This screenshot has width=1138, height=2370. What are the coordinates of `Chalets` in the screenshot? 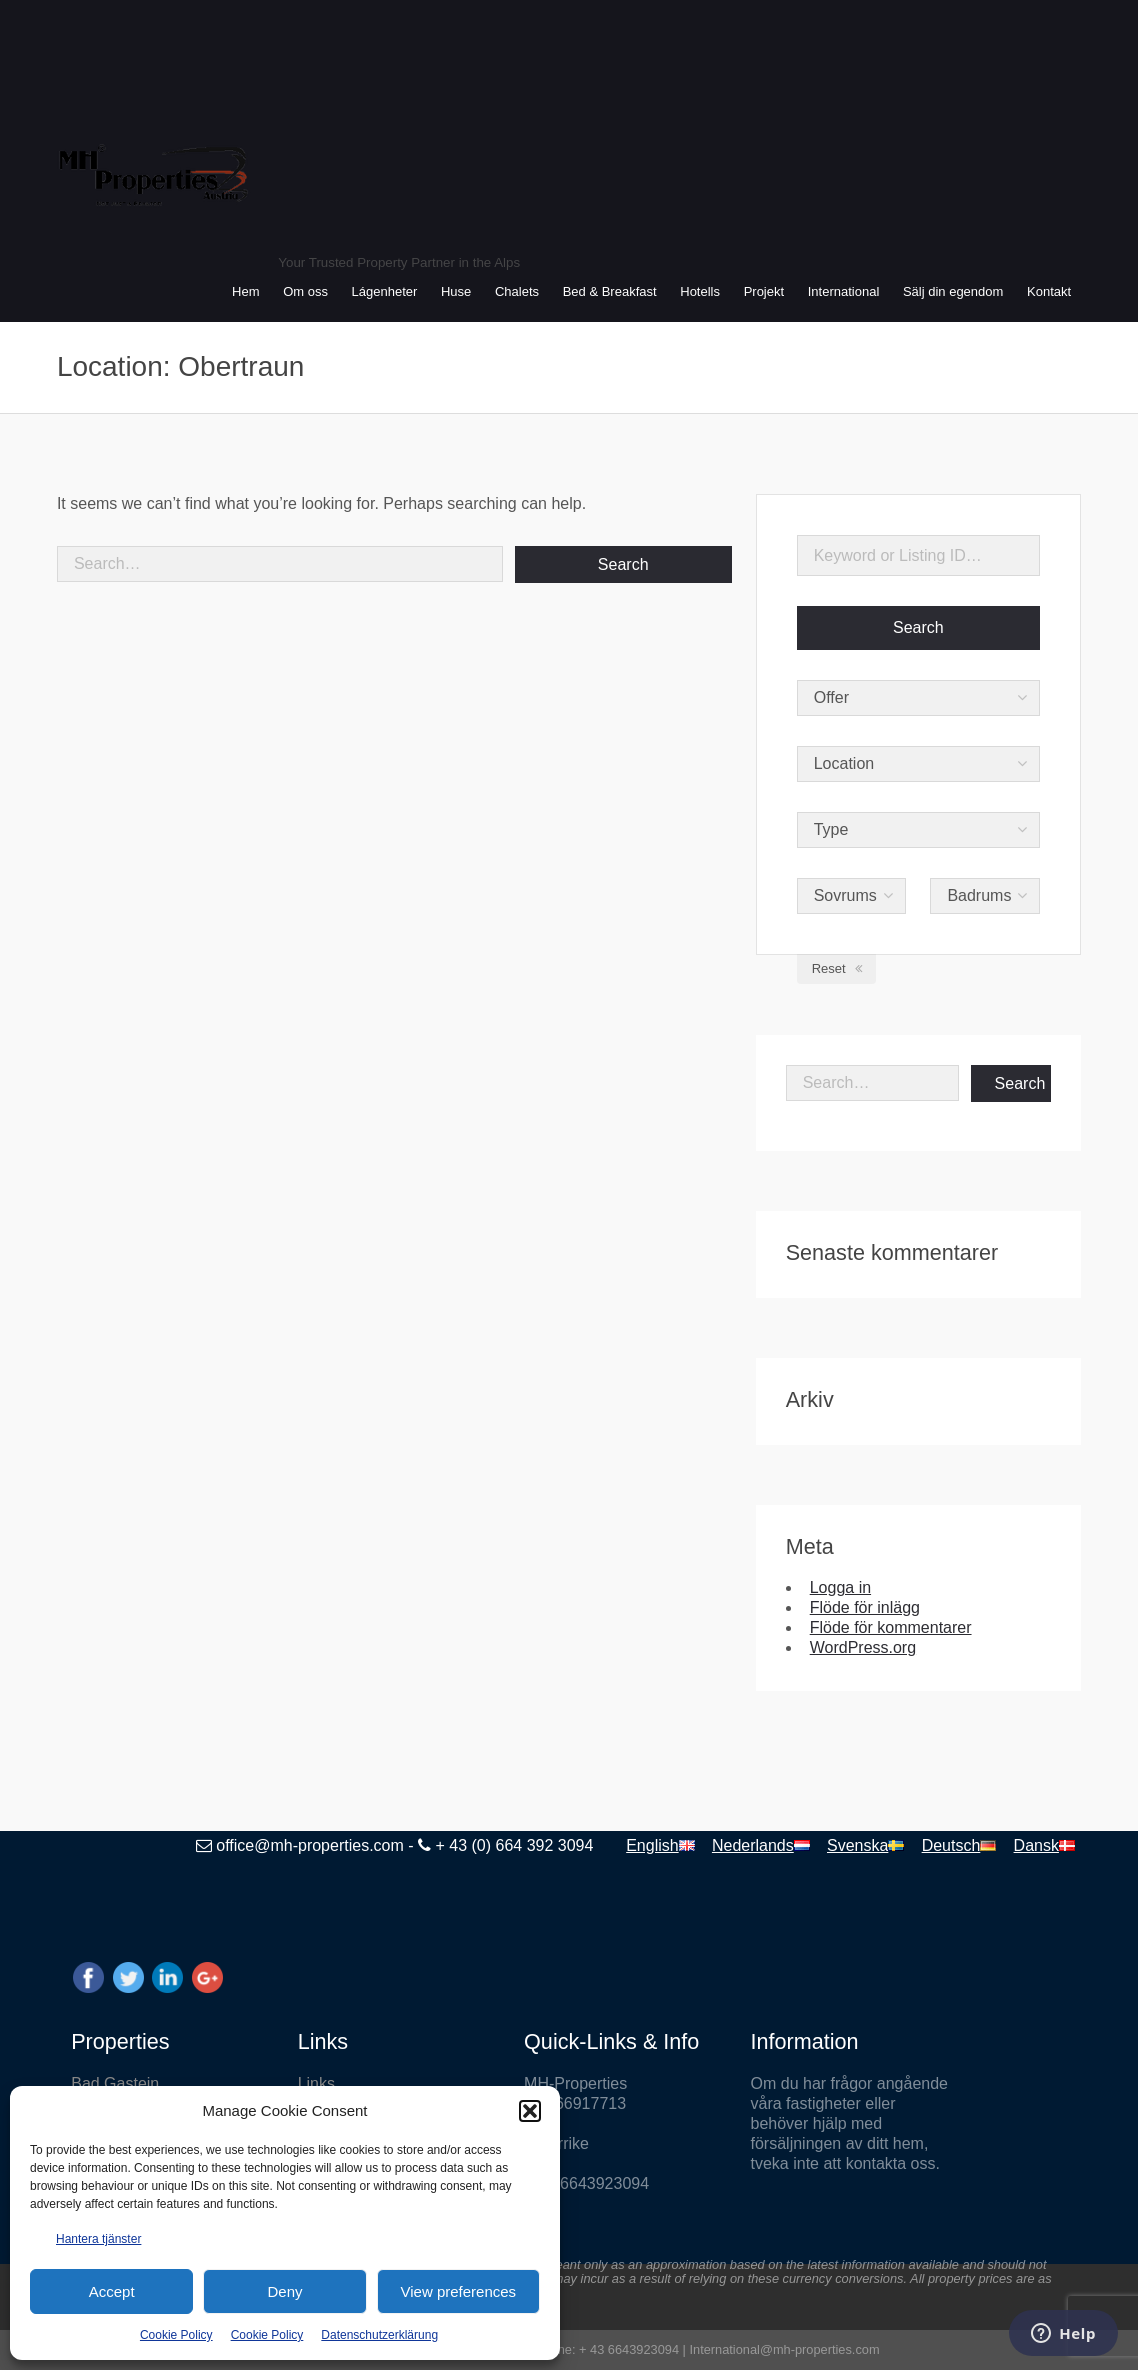 It's located at (517, 291).